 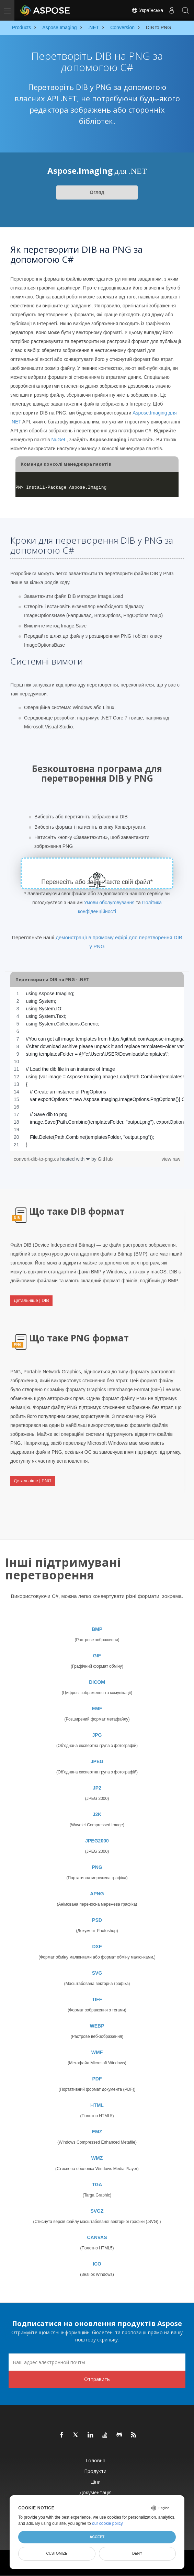 What do you see at coordinates (97, 2105) in the screenshot?
I see `HTML` at bounding box center [97, 2105].